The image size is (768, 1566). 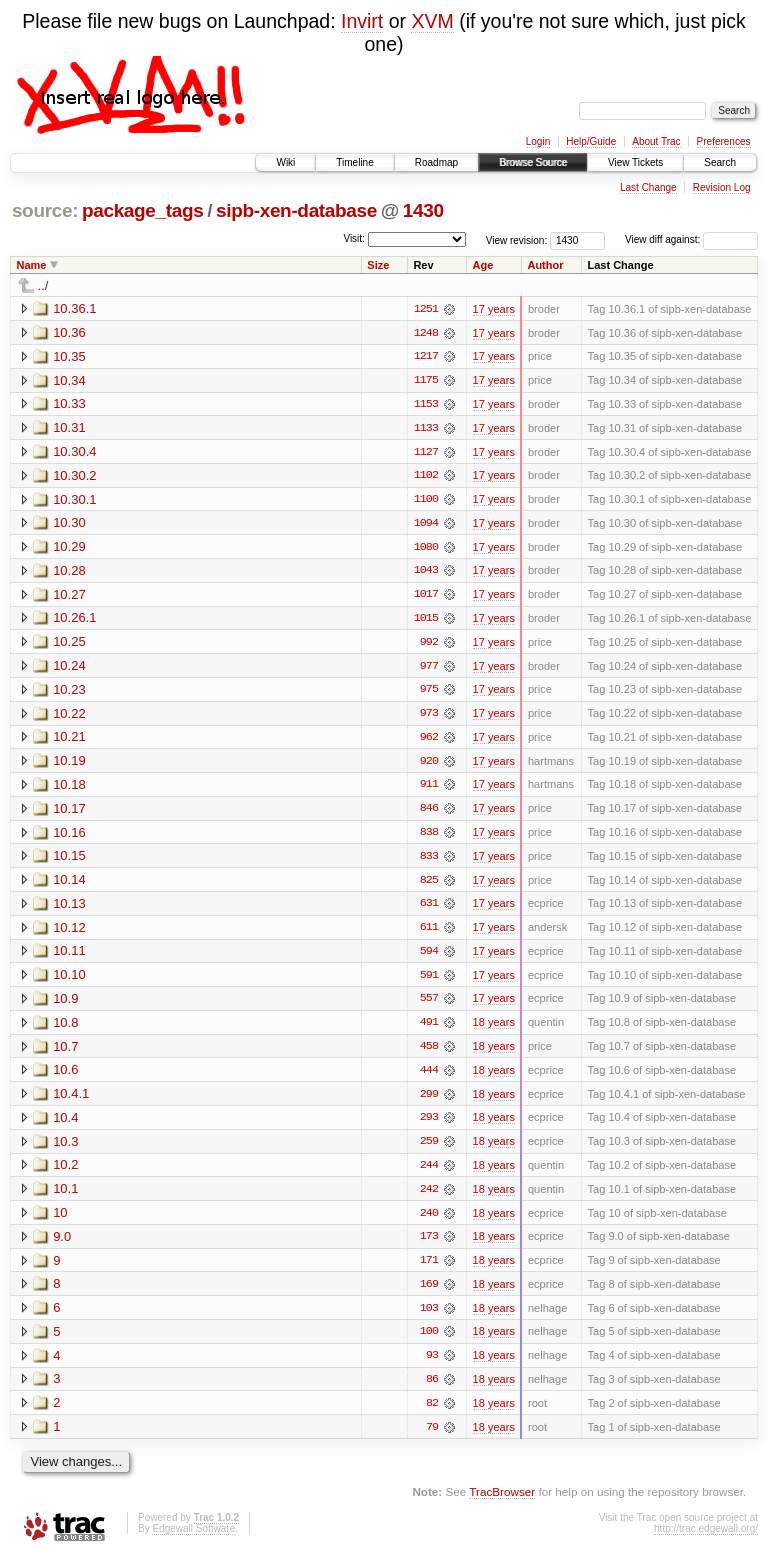 What do you see at coordinates (426, 477) in the screenshot?
I see `1102` at bounding box center [426, 477].